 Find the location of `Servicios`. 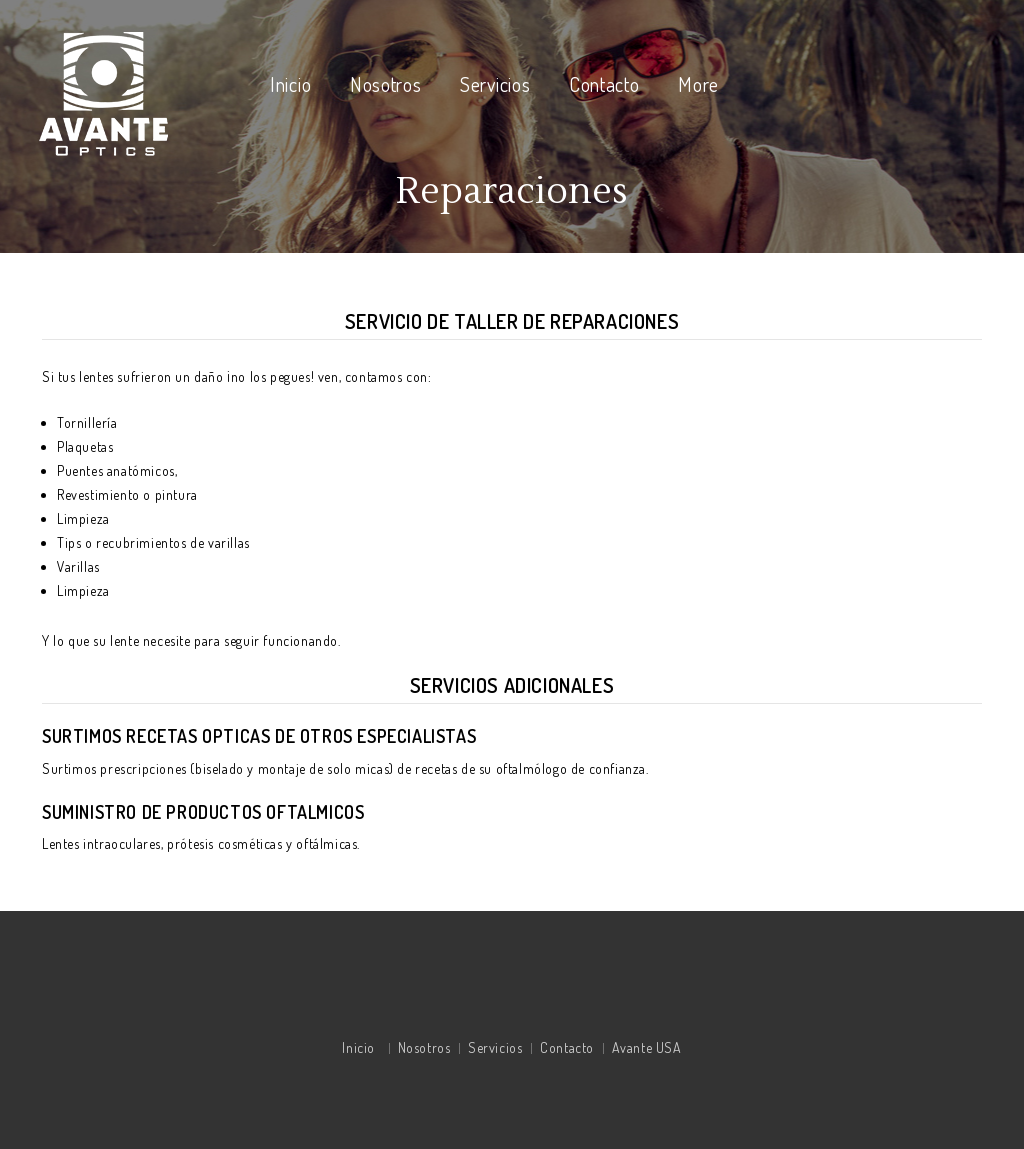

Servicios is located at coordinates (495, 84).